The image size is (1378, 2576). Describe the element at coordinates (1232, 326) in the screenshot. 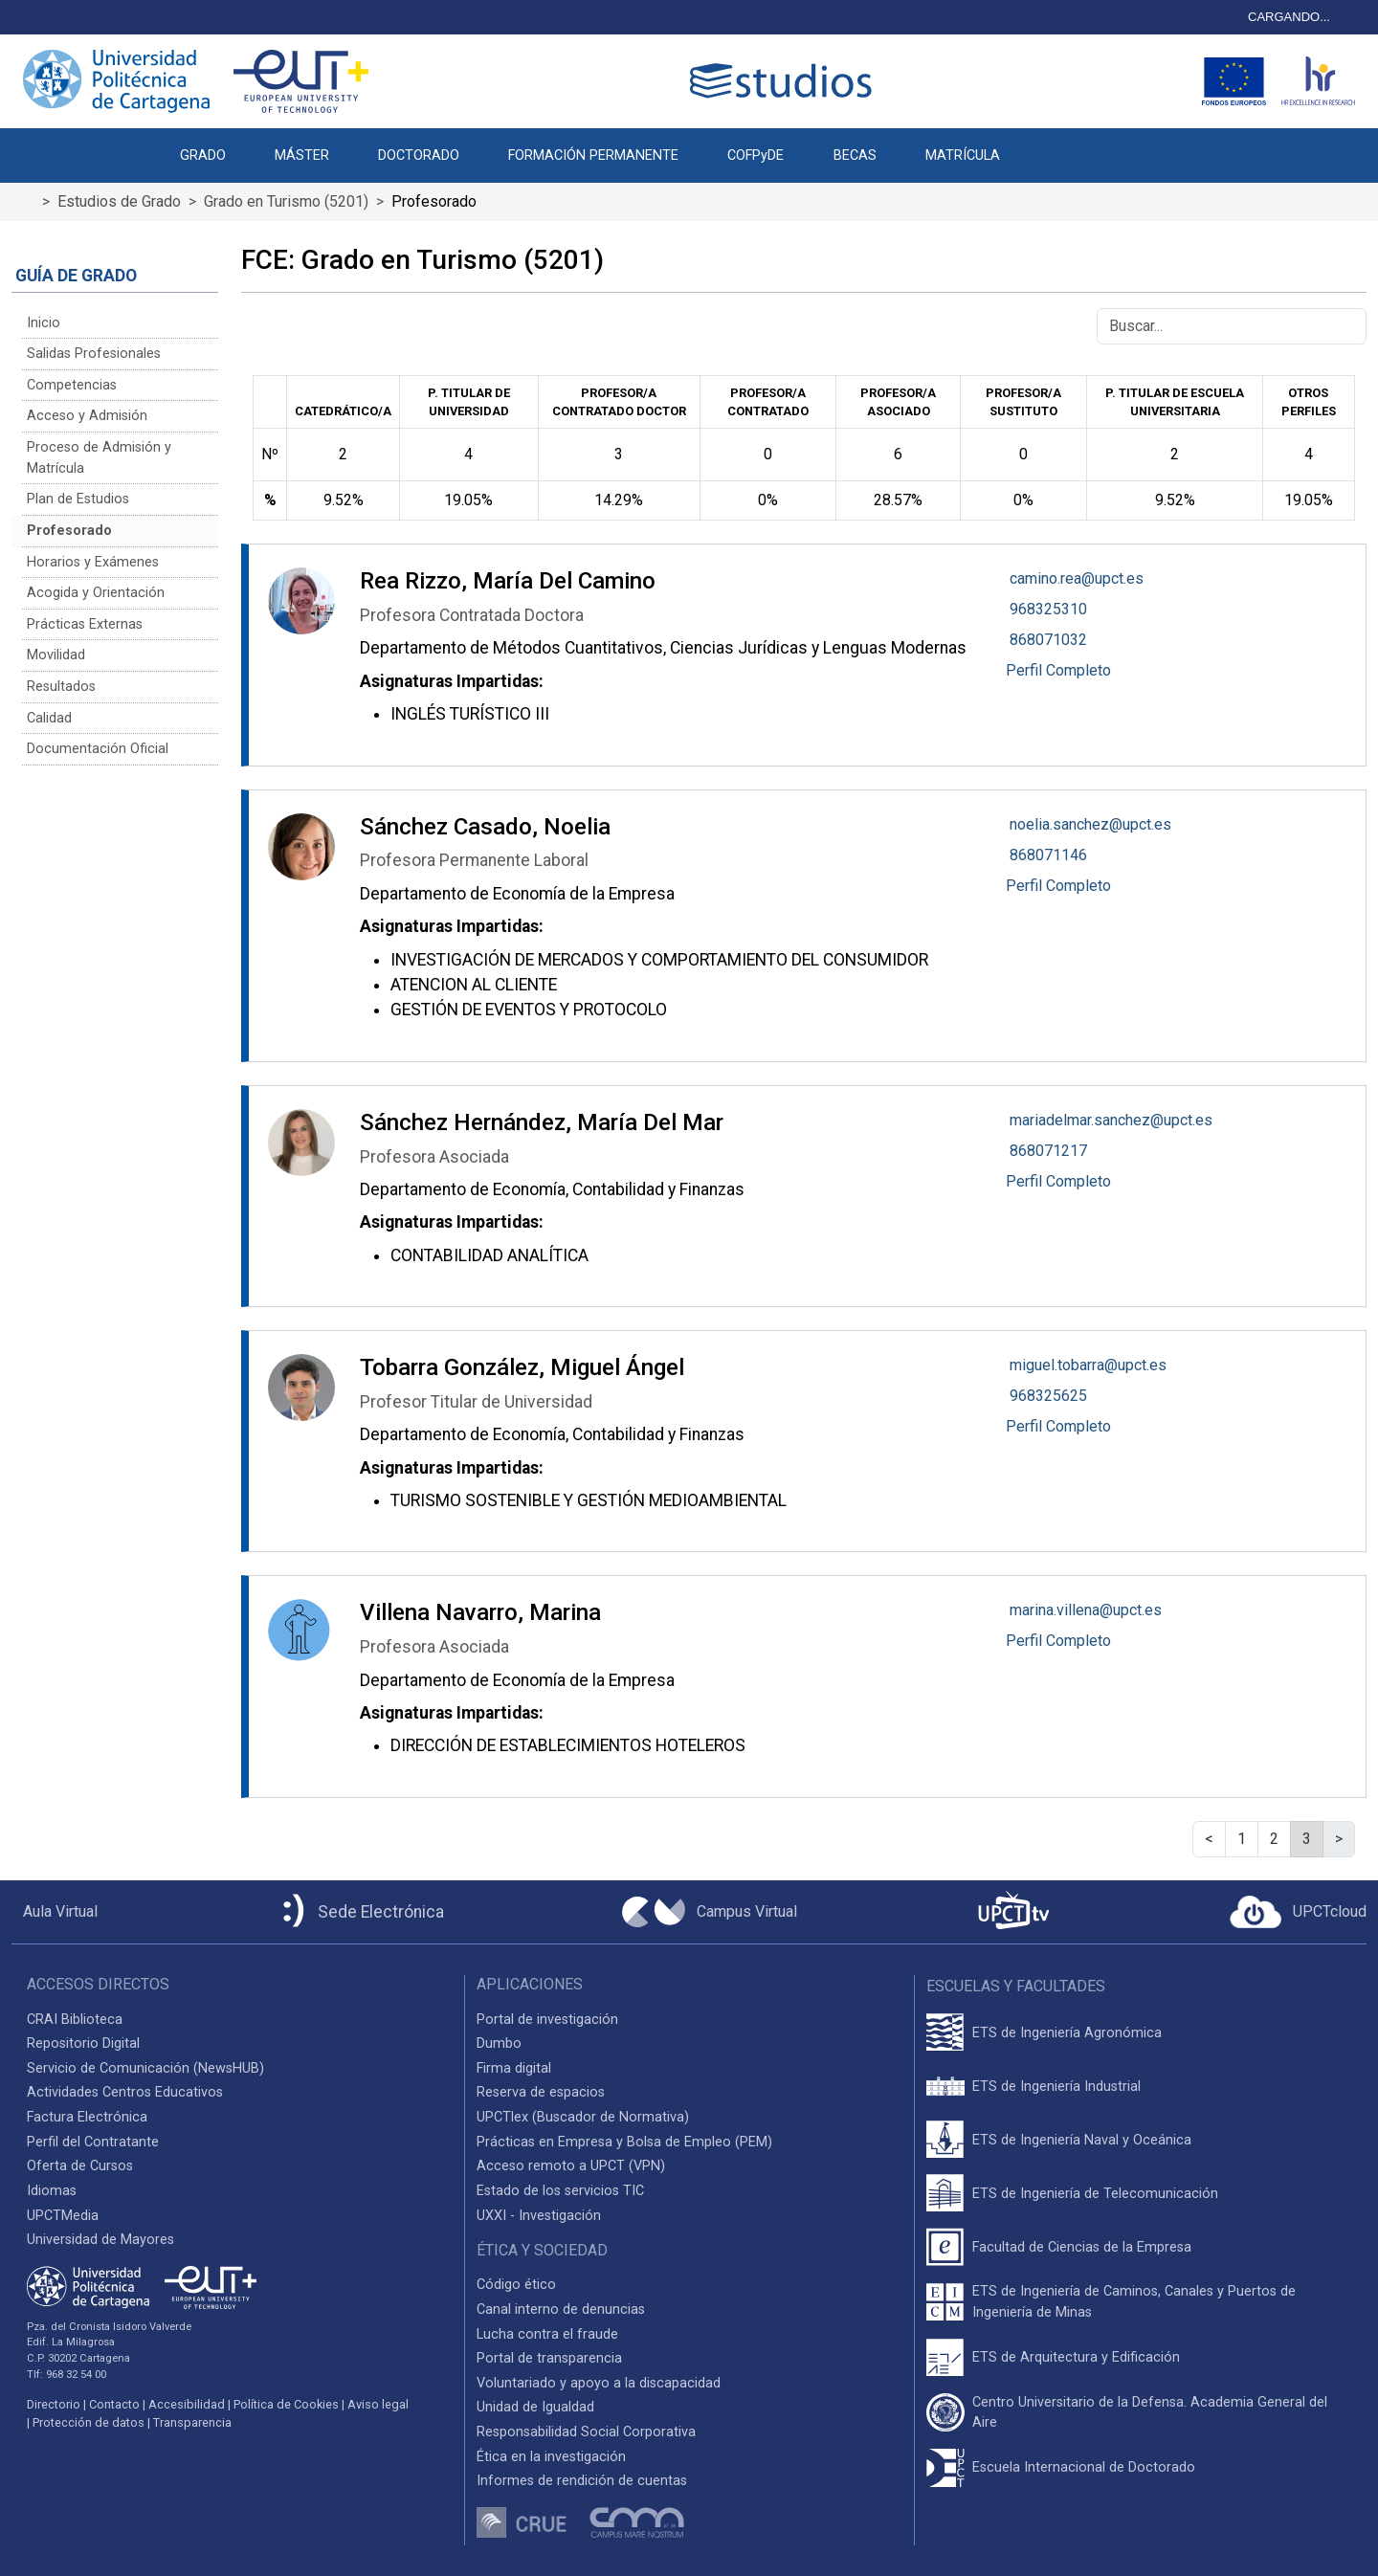

I see `[Buscar]` at that location.